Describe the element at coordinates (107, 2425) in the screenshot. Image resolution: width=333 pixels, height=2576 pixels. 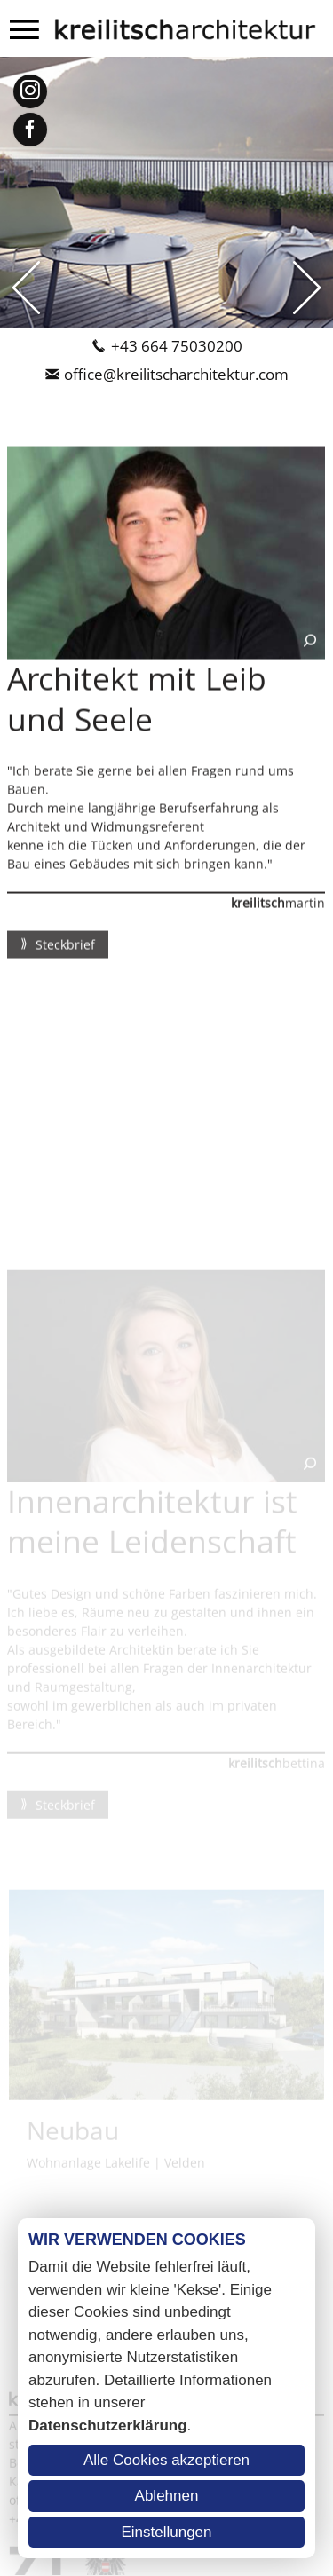
I see `Datenschutzerklärung` at that location.